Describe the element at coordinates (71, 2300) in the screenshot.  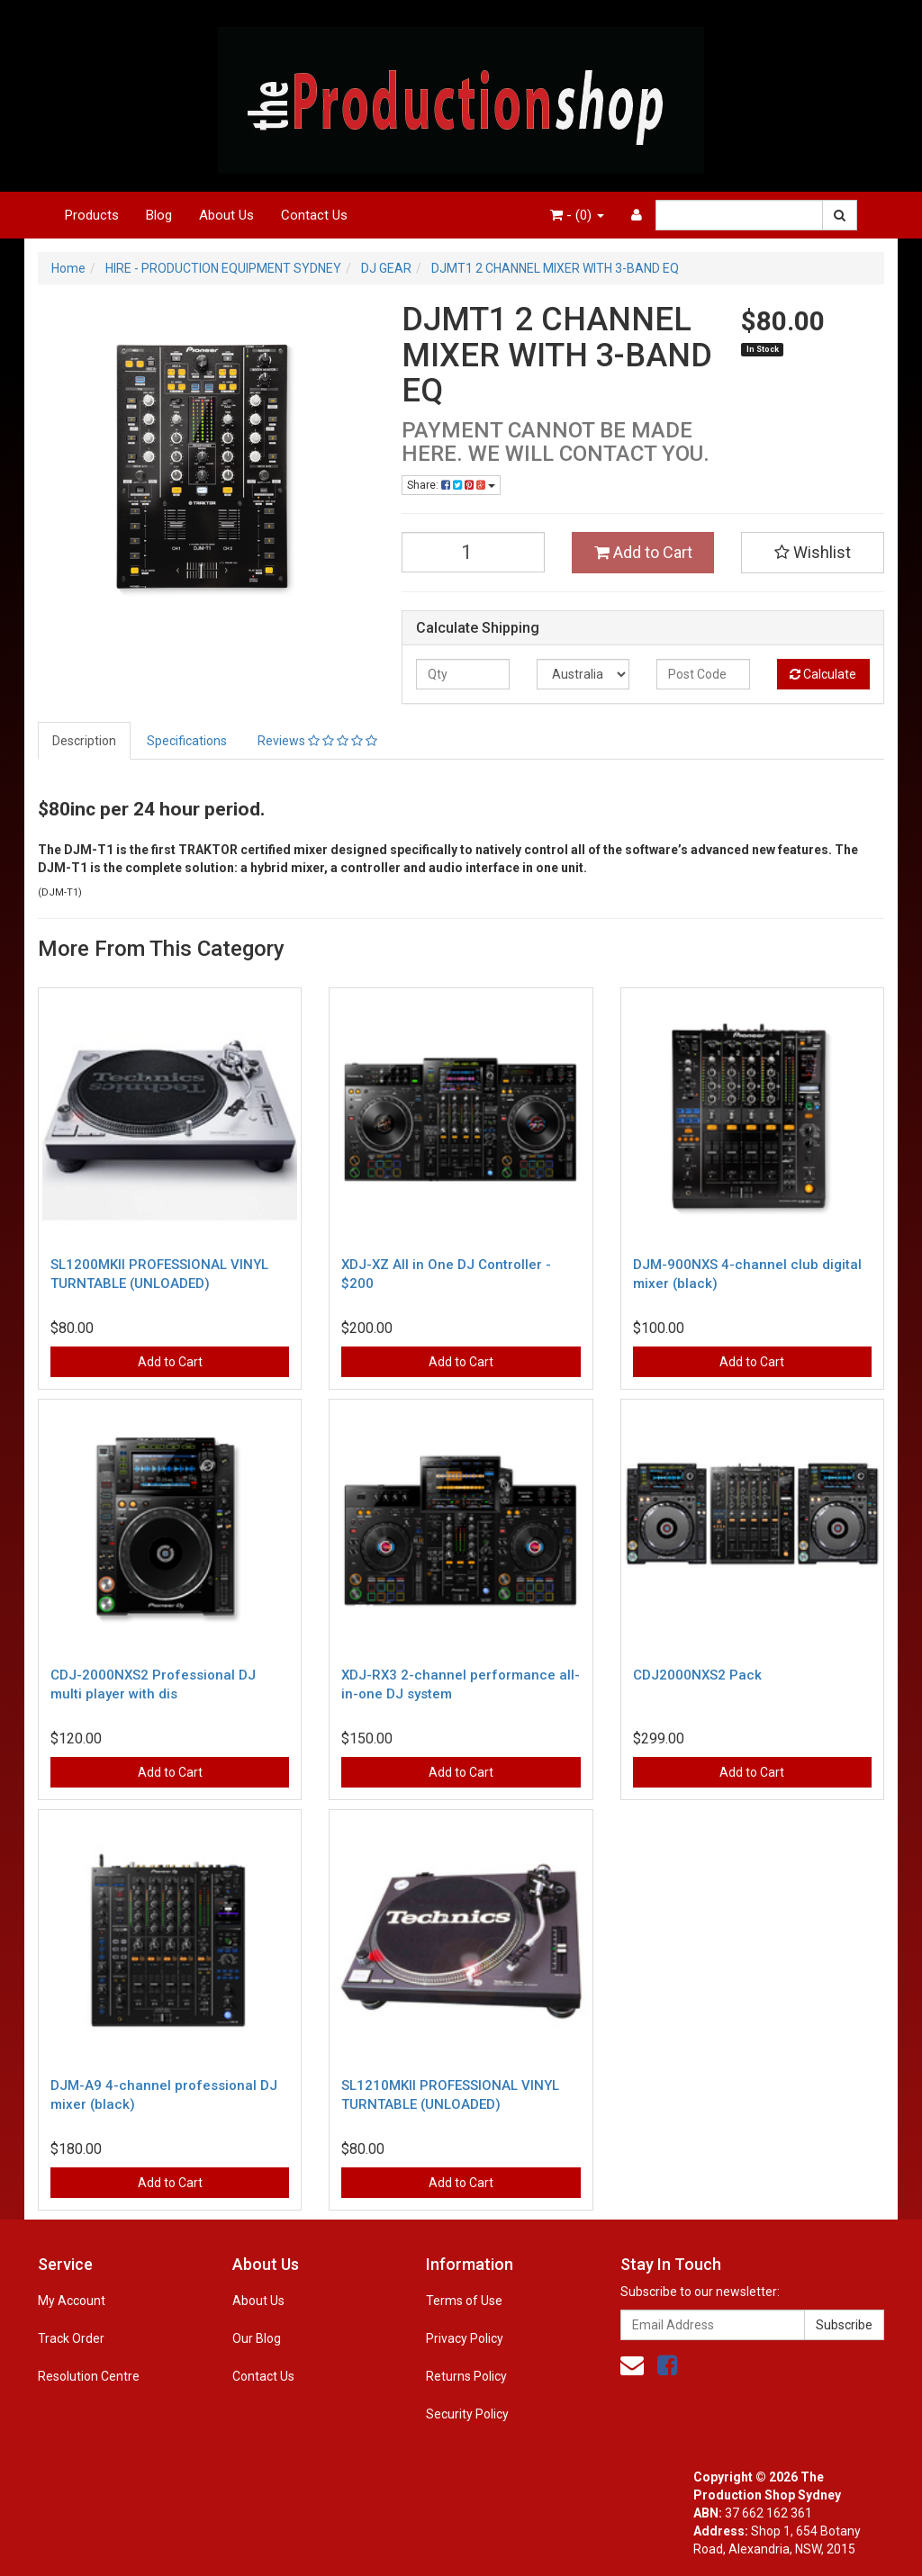
I see `My Account` at that location.